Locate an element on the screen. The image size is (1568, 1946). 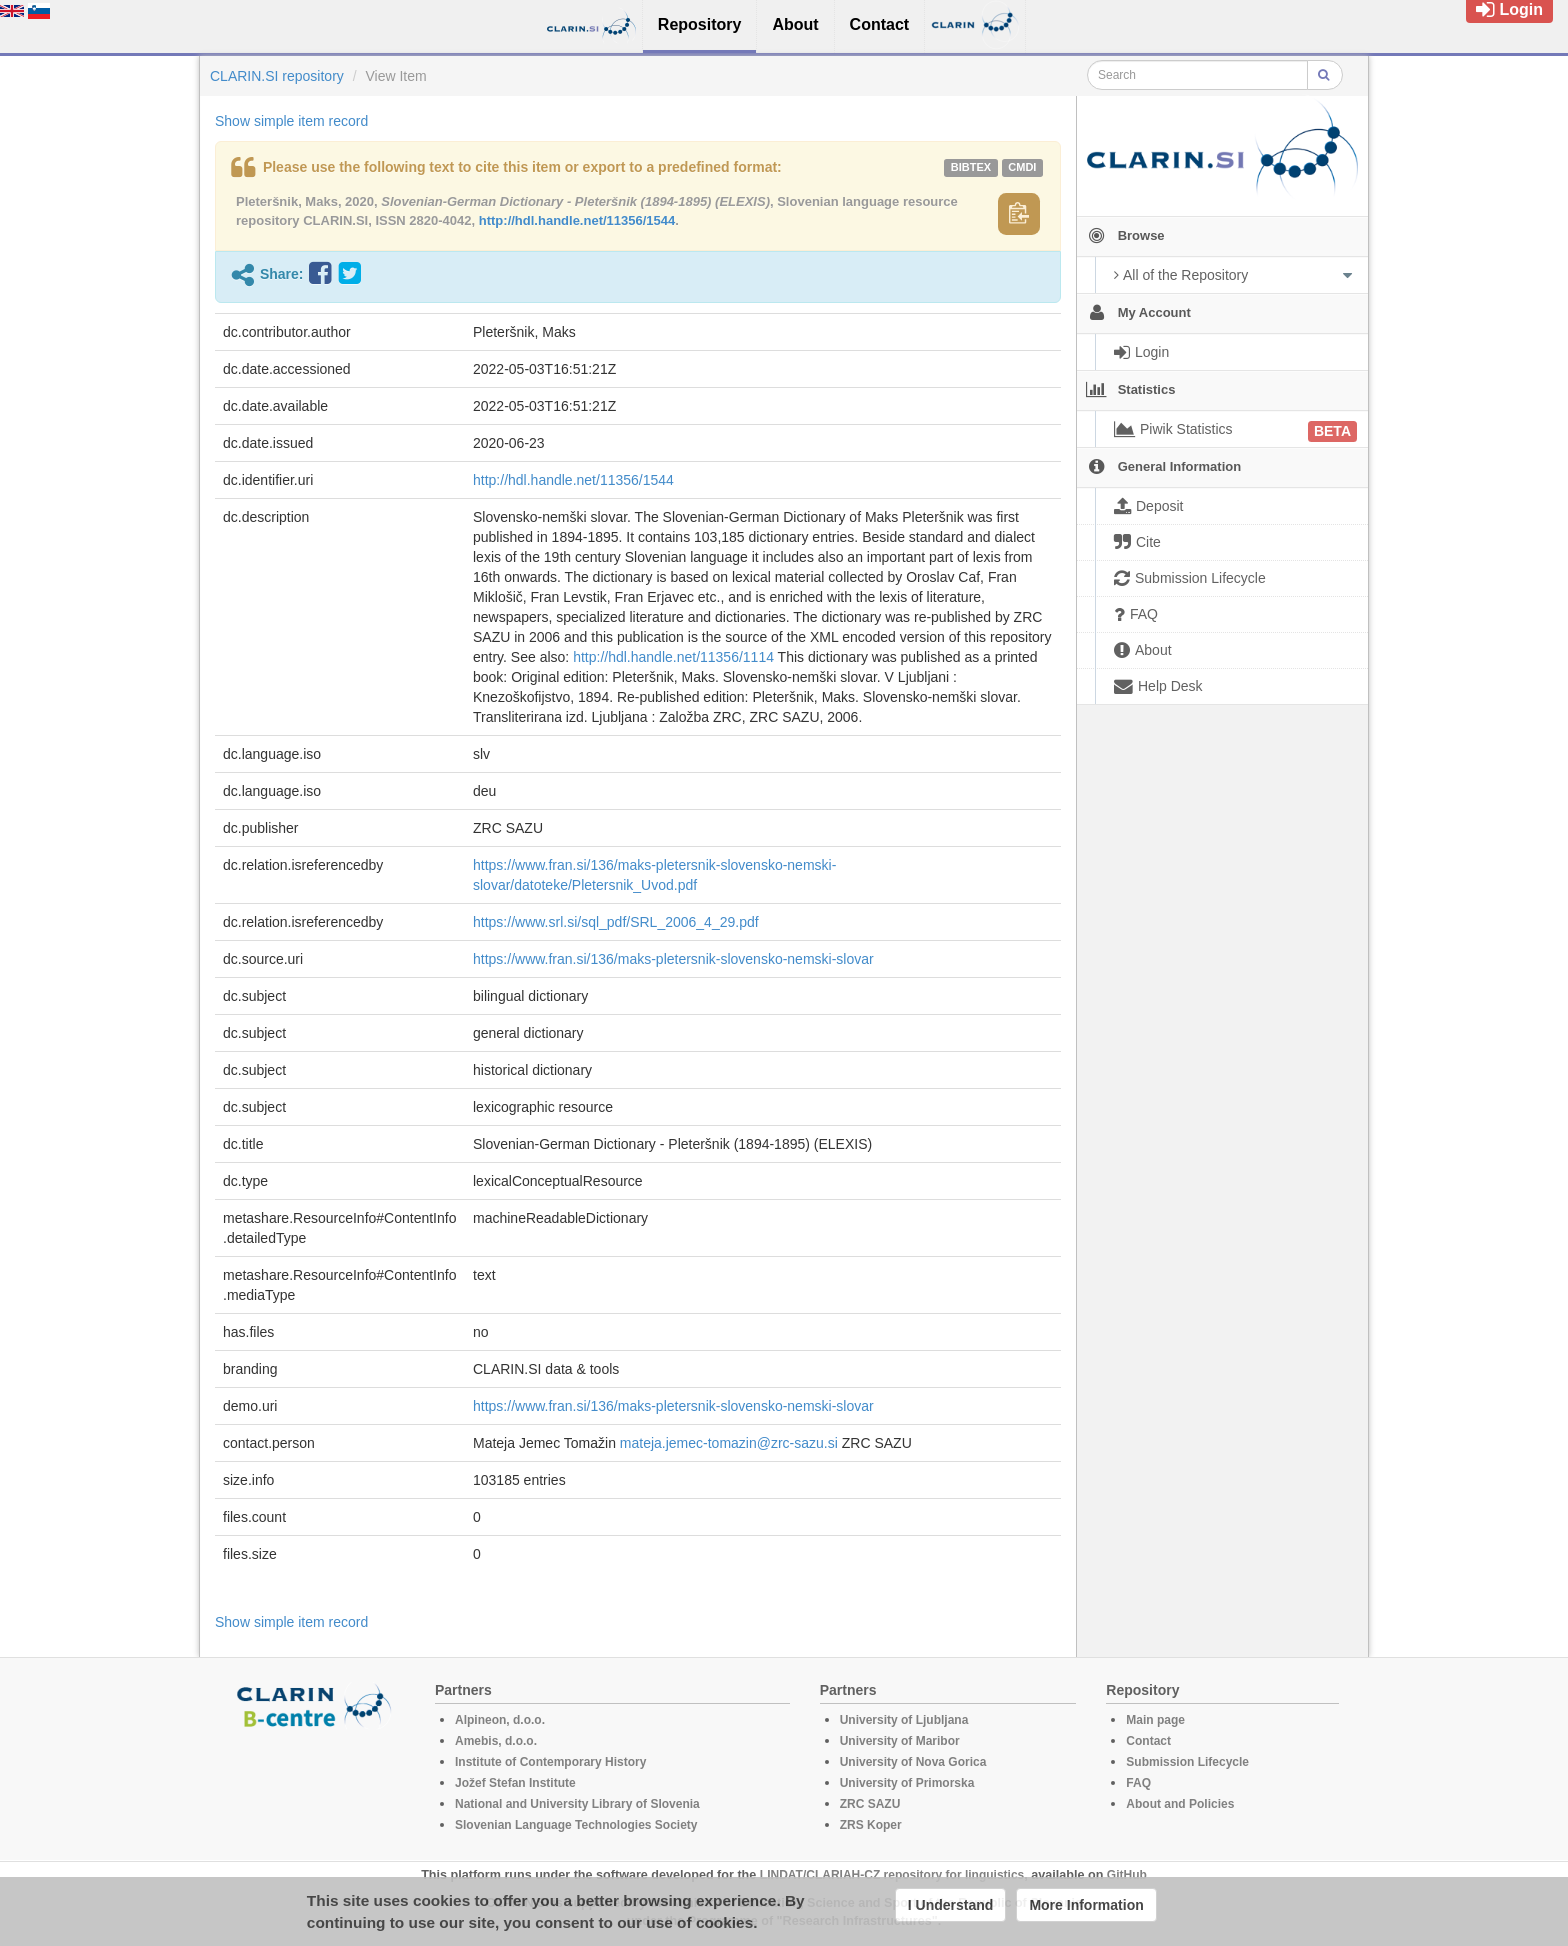
http://hdl.handle.net/11356/1544 is located at coordinates (577, 220).